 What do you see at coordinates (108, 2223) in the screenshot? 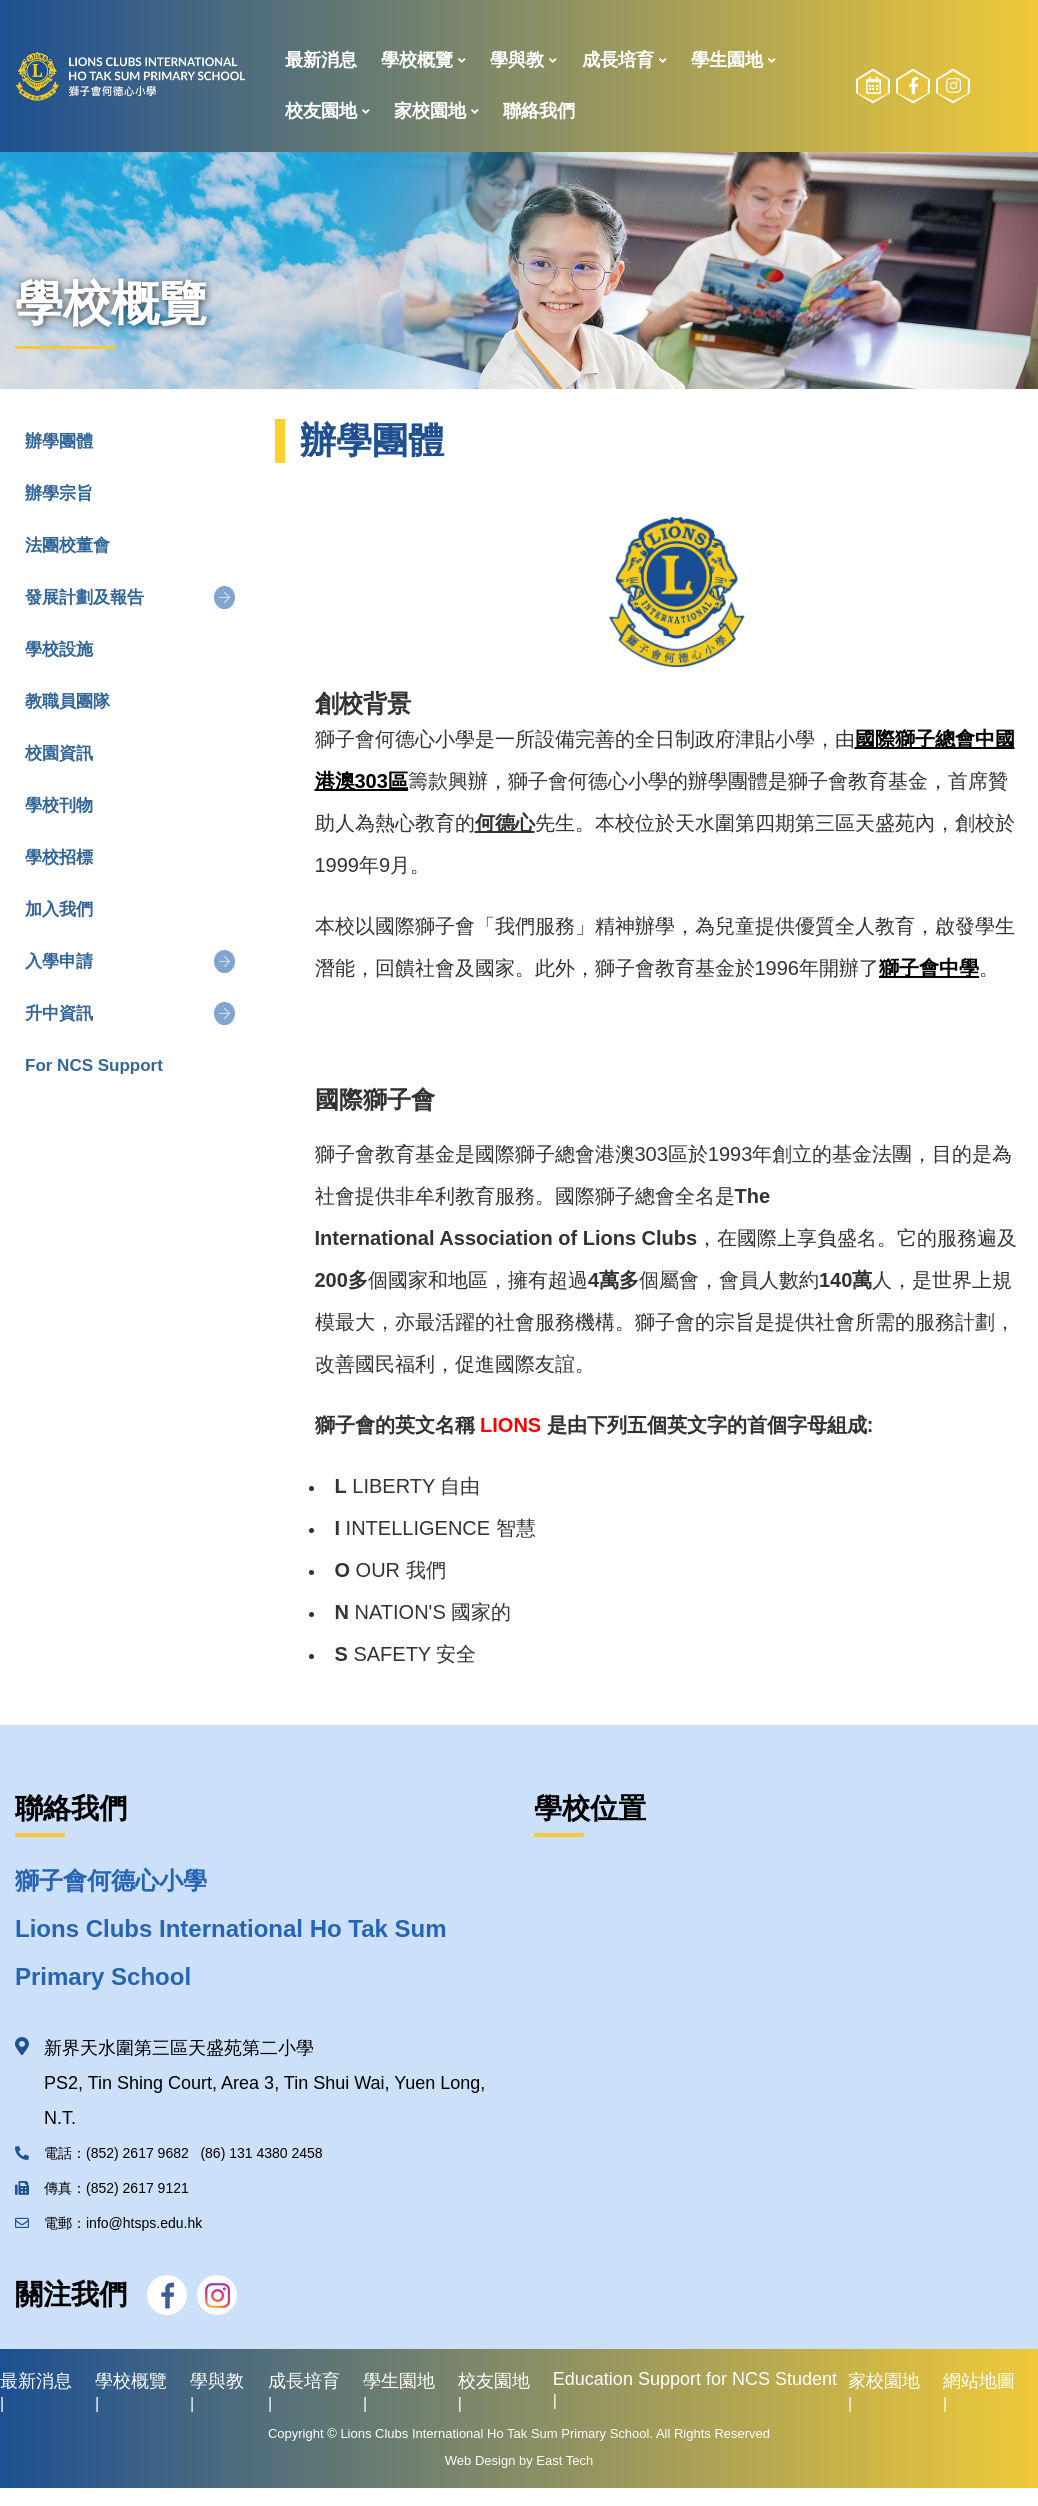
I see `電郵：info@htsps.edu.hk` at bounding box center [108, 2223].